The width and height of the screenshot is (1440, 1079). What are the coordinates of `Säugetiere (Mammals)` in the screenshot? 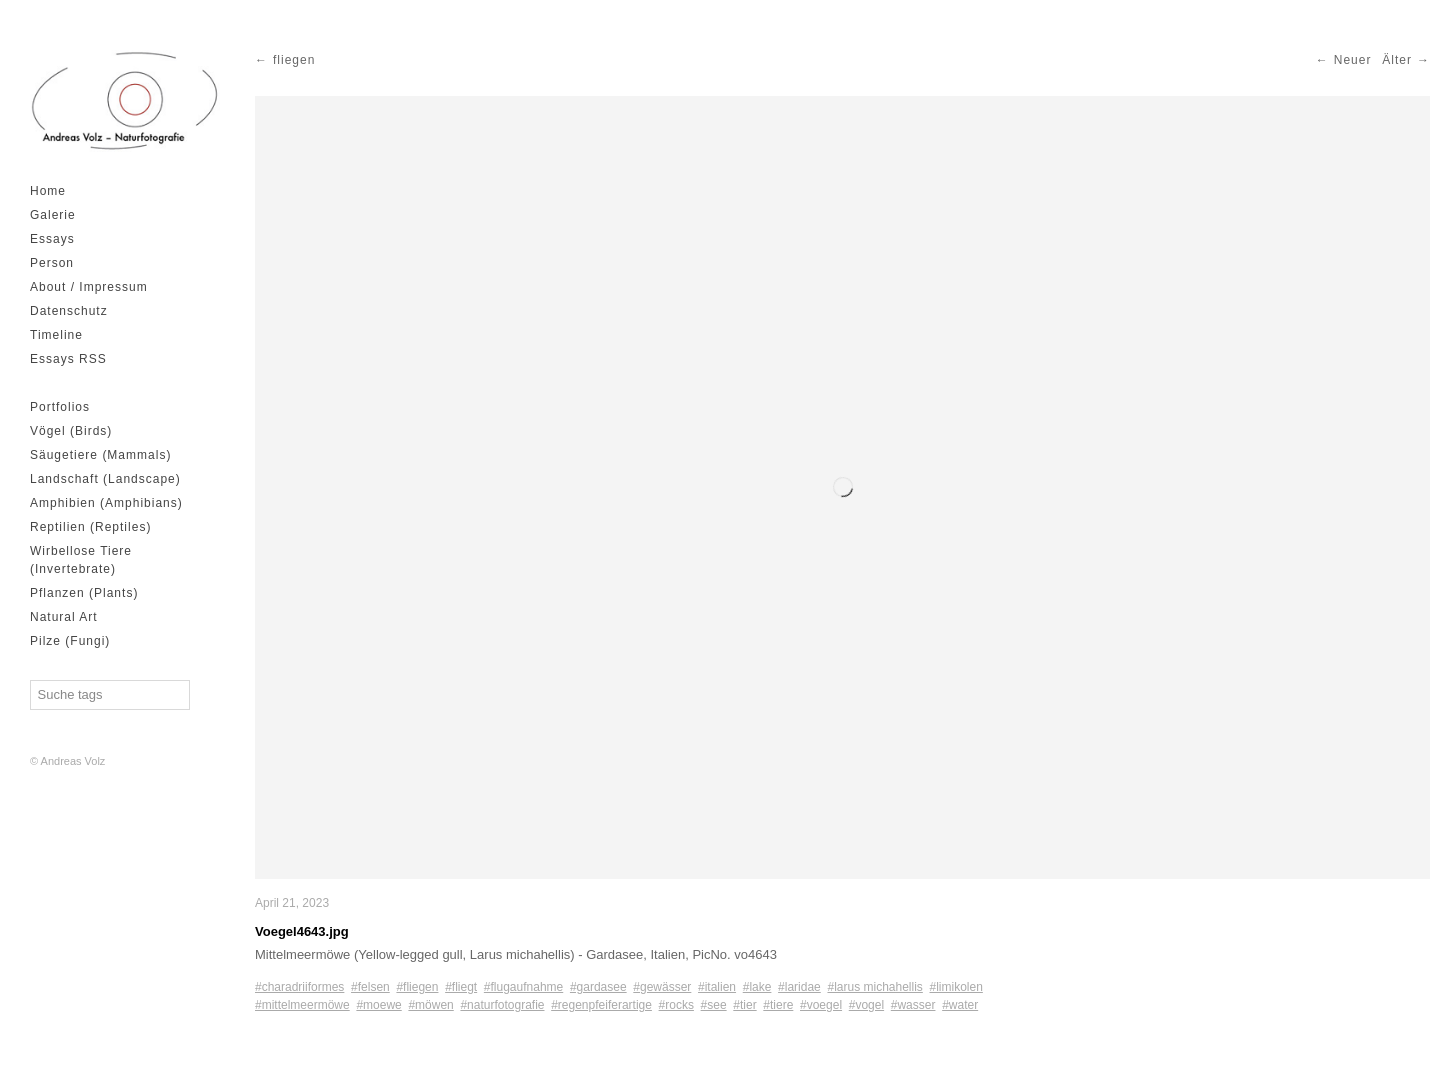 It's located at (100, 455).